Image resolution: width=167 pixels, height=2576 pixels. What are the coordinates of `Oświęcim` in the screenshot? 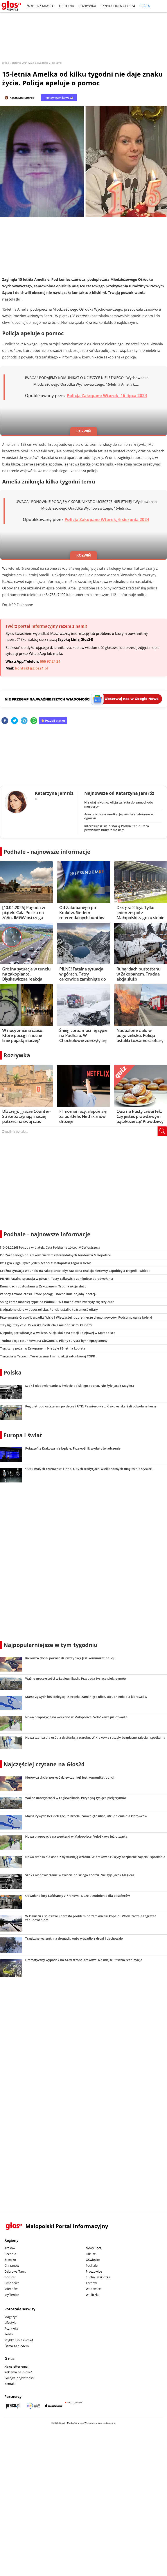 It's located at (93, 2259).